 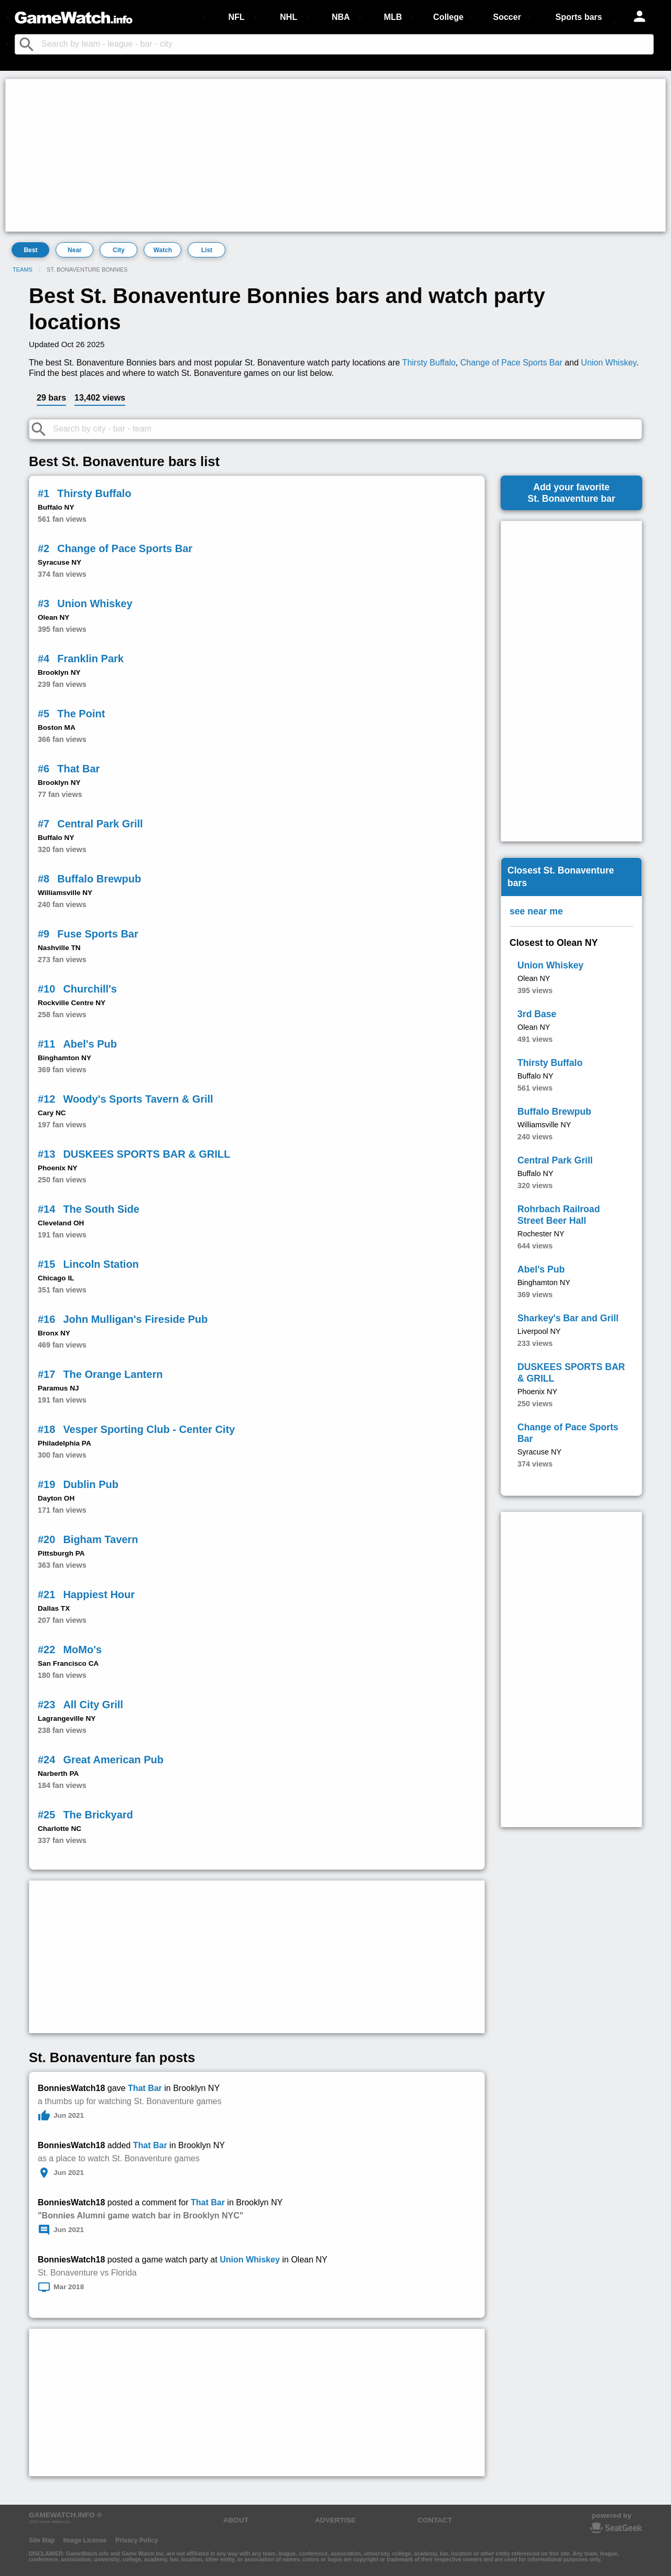 What do you see at coordinates (206, 250) in the screenshot?
I see `List` at bounding box center [206, 250].